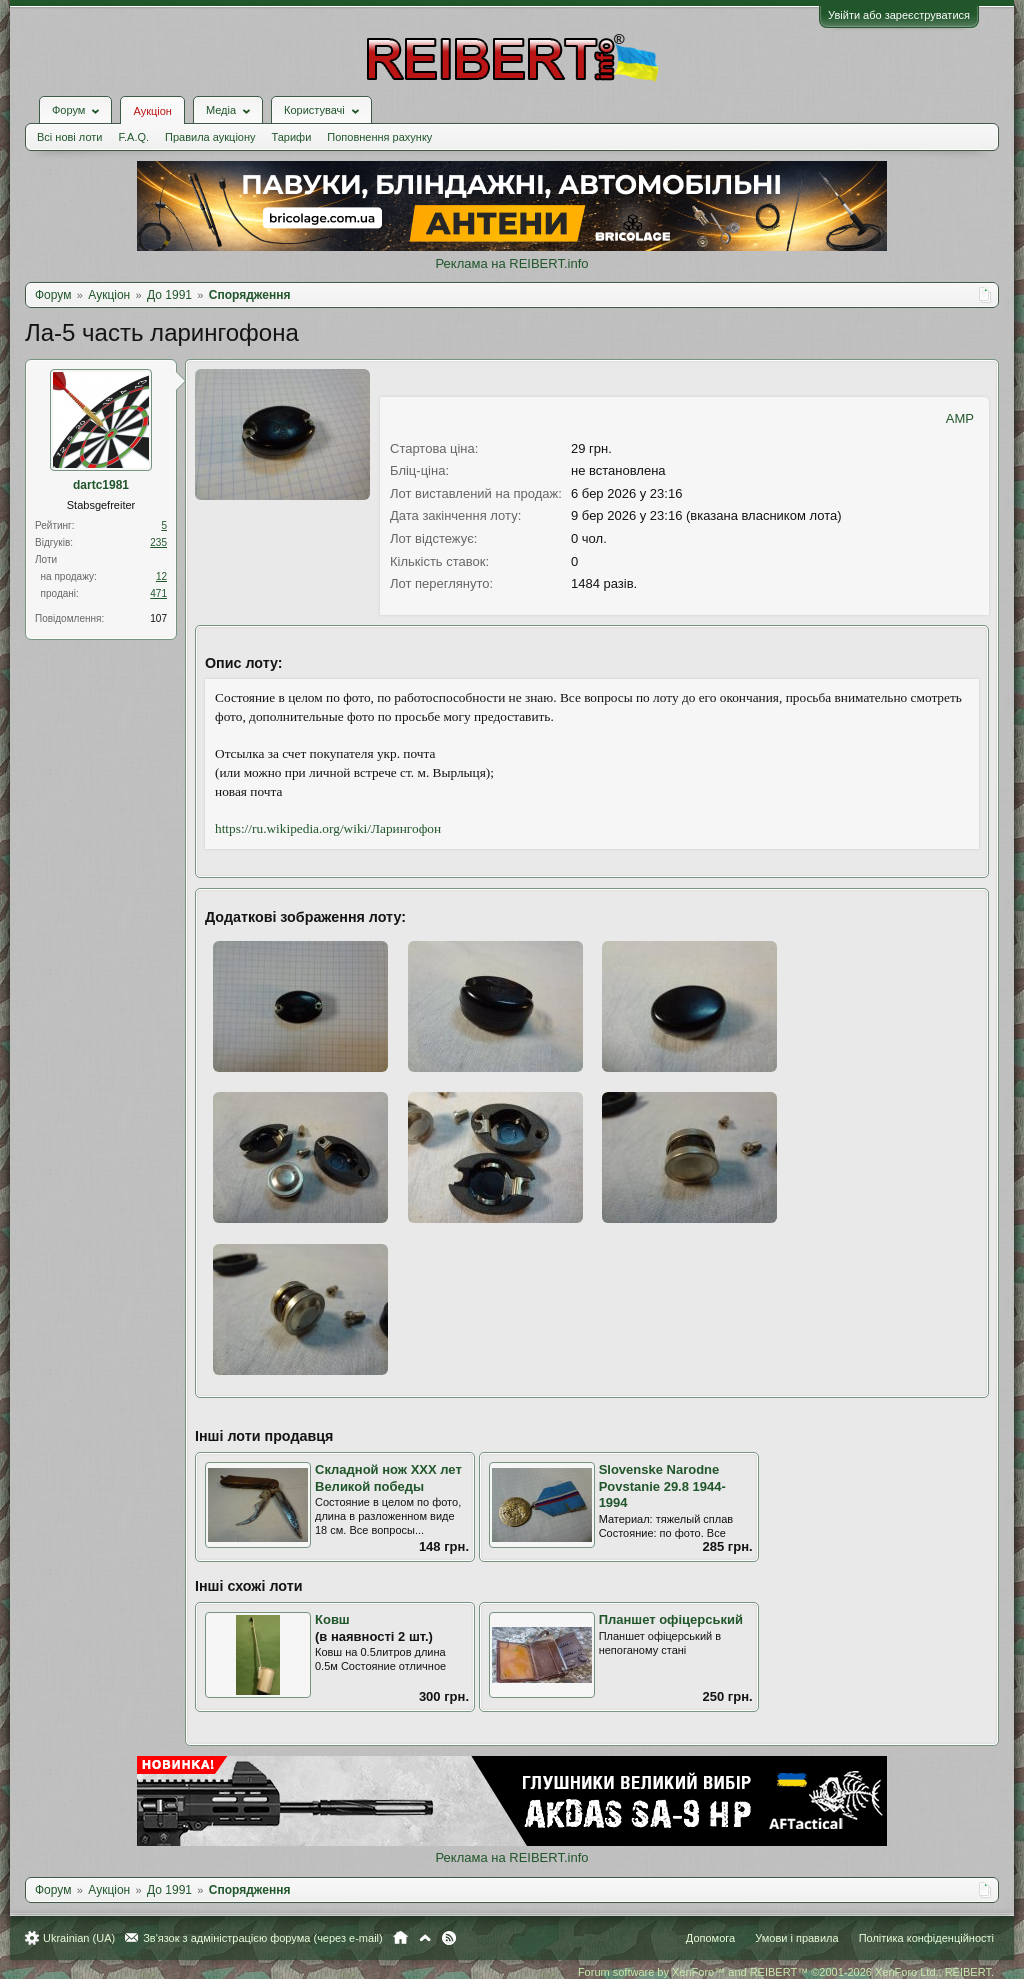 The width and height of the screenshot is (1024, 1979). What do you see at coordinates (152, 111) in the screenshot?
I see `Аукціон` at bounding box center [152, 111].